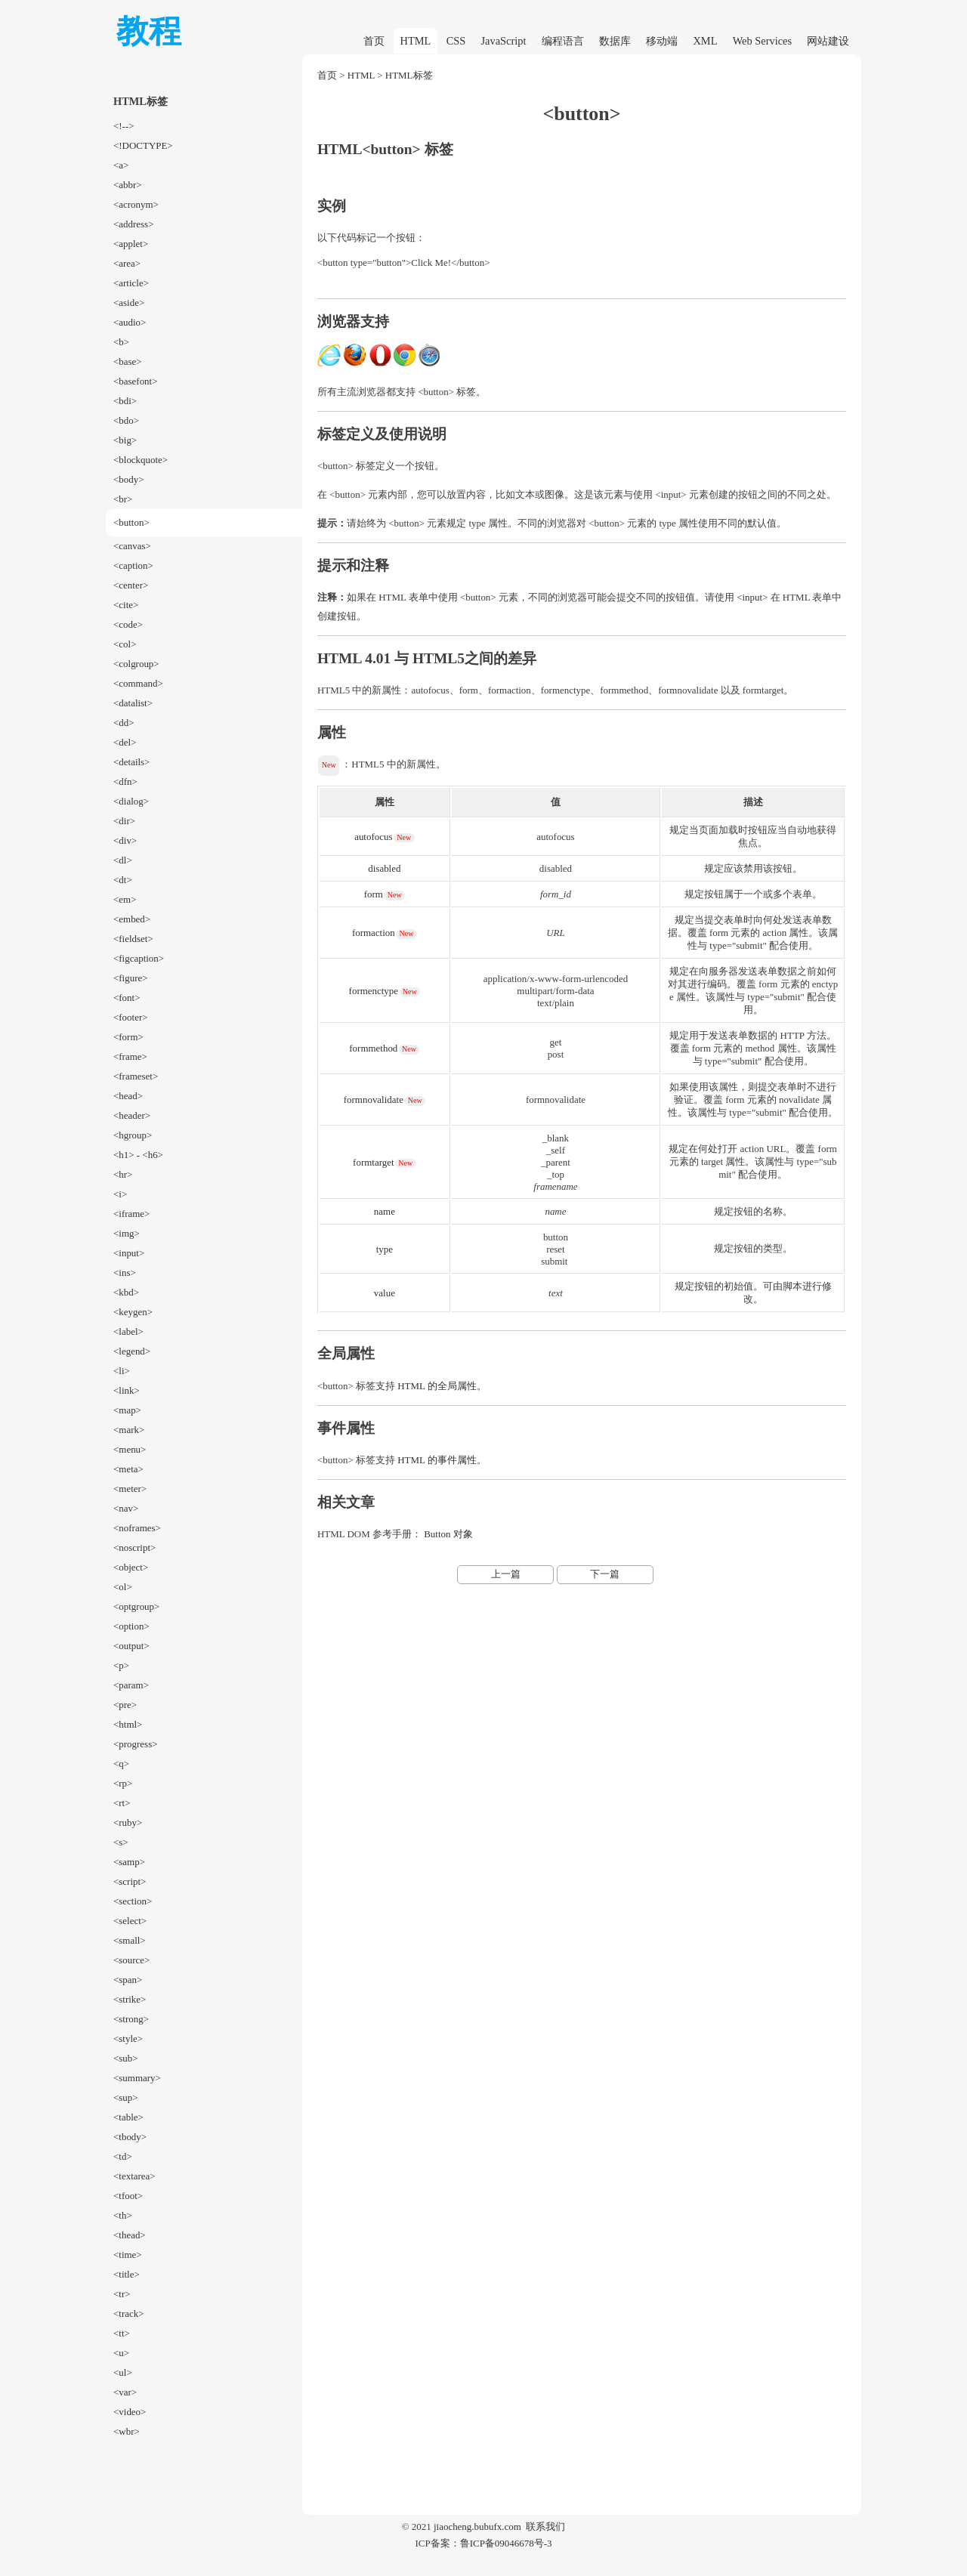 This screenshot has width=967, height=2576. I want to click on <map>, so click(127, 1410).